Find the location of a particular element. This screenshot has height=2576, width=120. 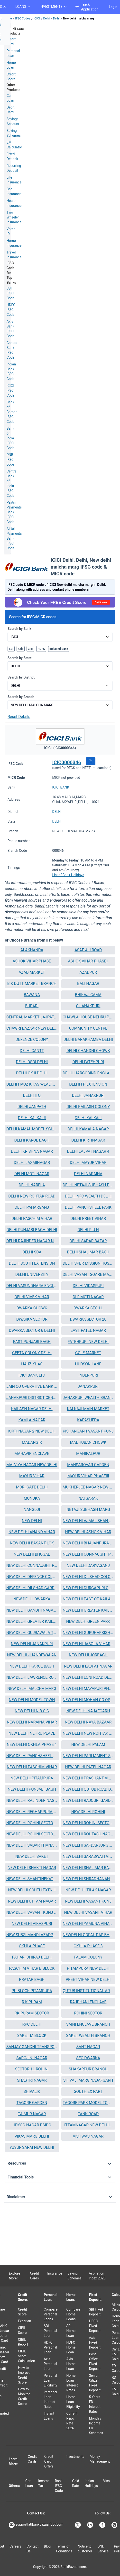

CIBIL Score is located at coordinates (22, 2330).